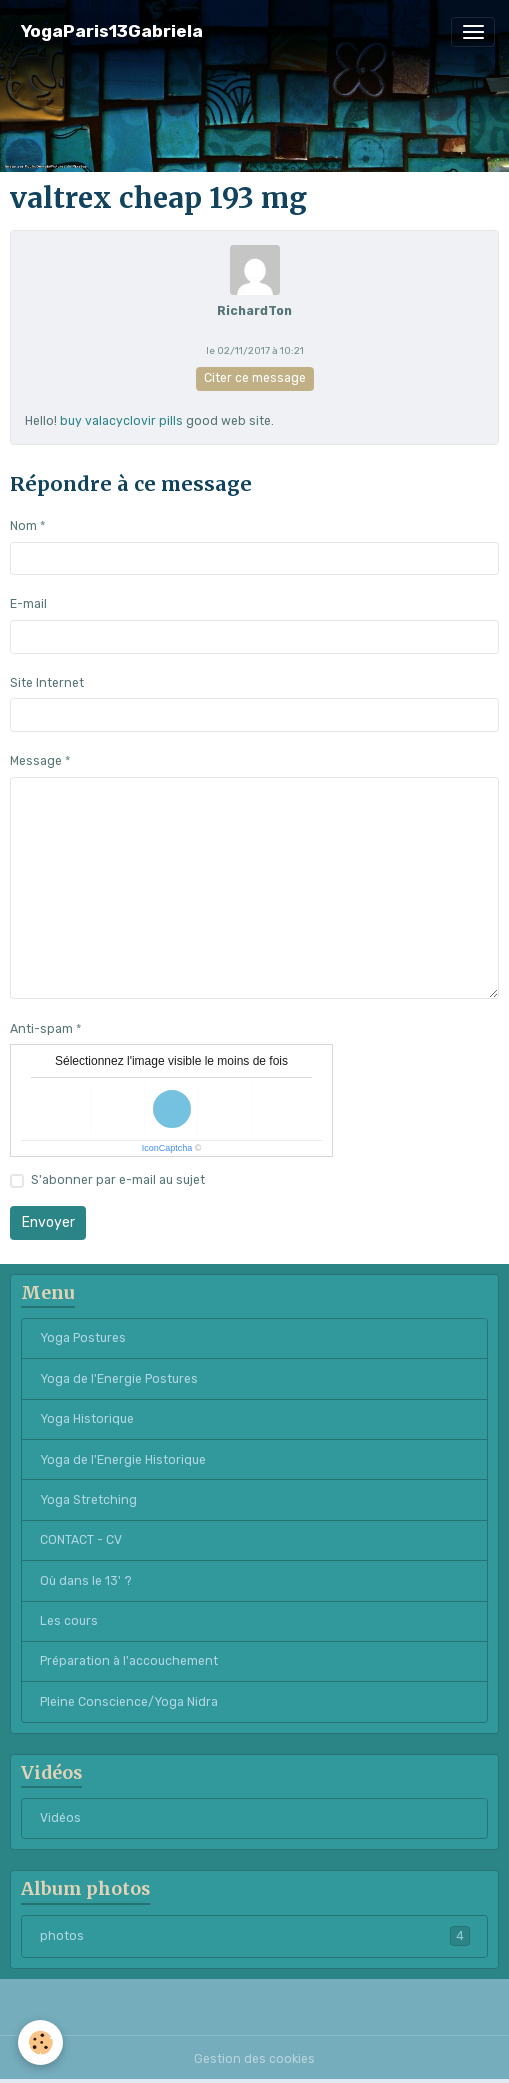  Describe the element at coordinates (48, 1222) in the screenshot. I see `Envoyer` at that location.